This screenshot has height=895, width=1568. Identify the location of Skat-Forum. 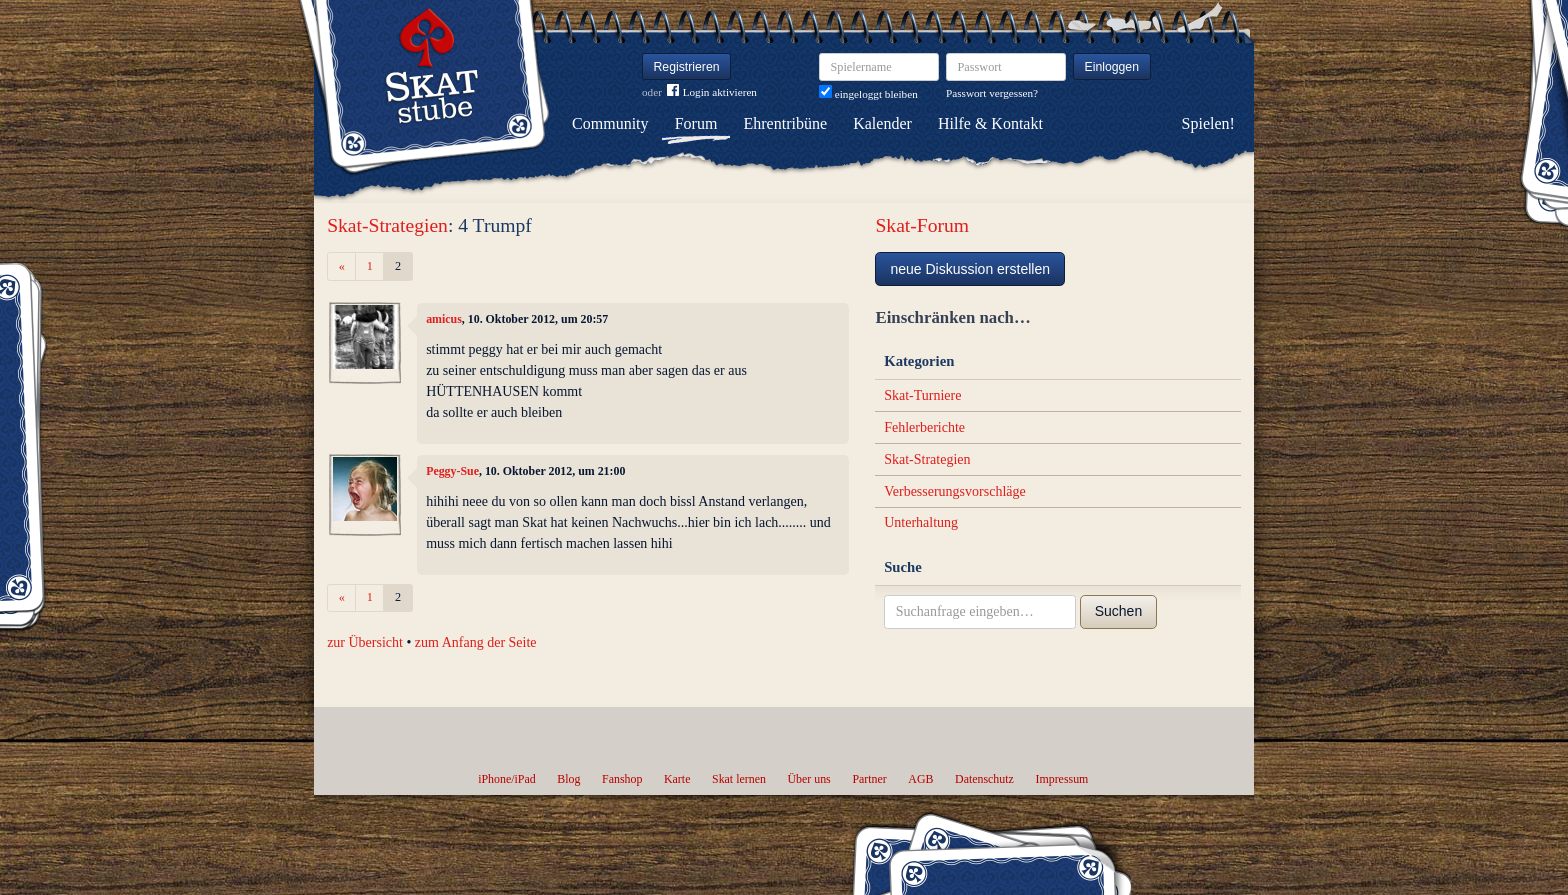
(922, 225).